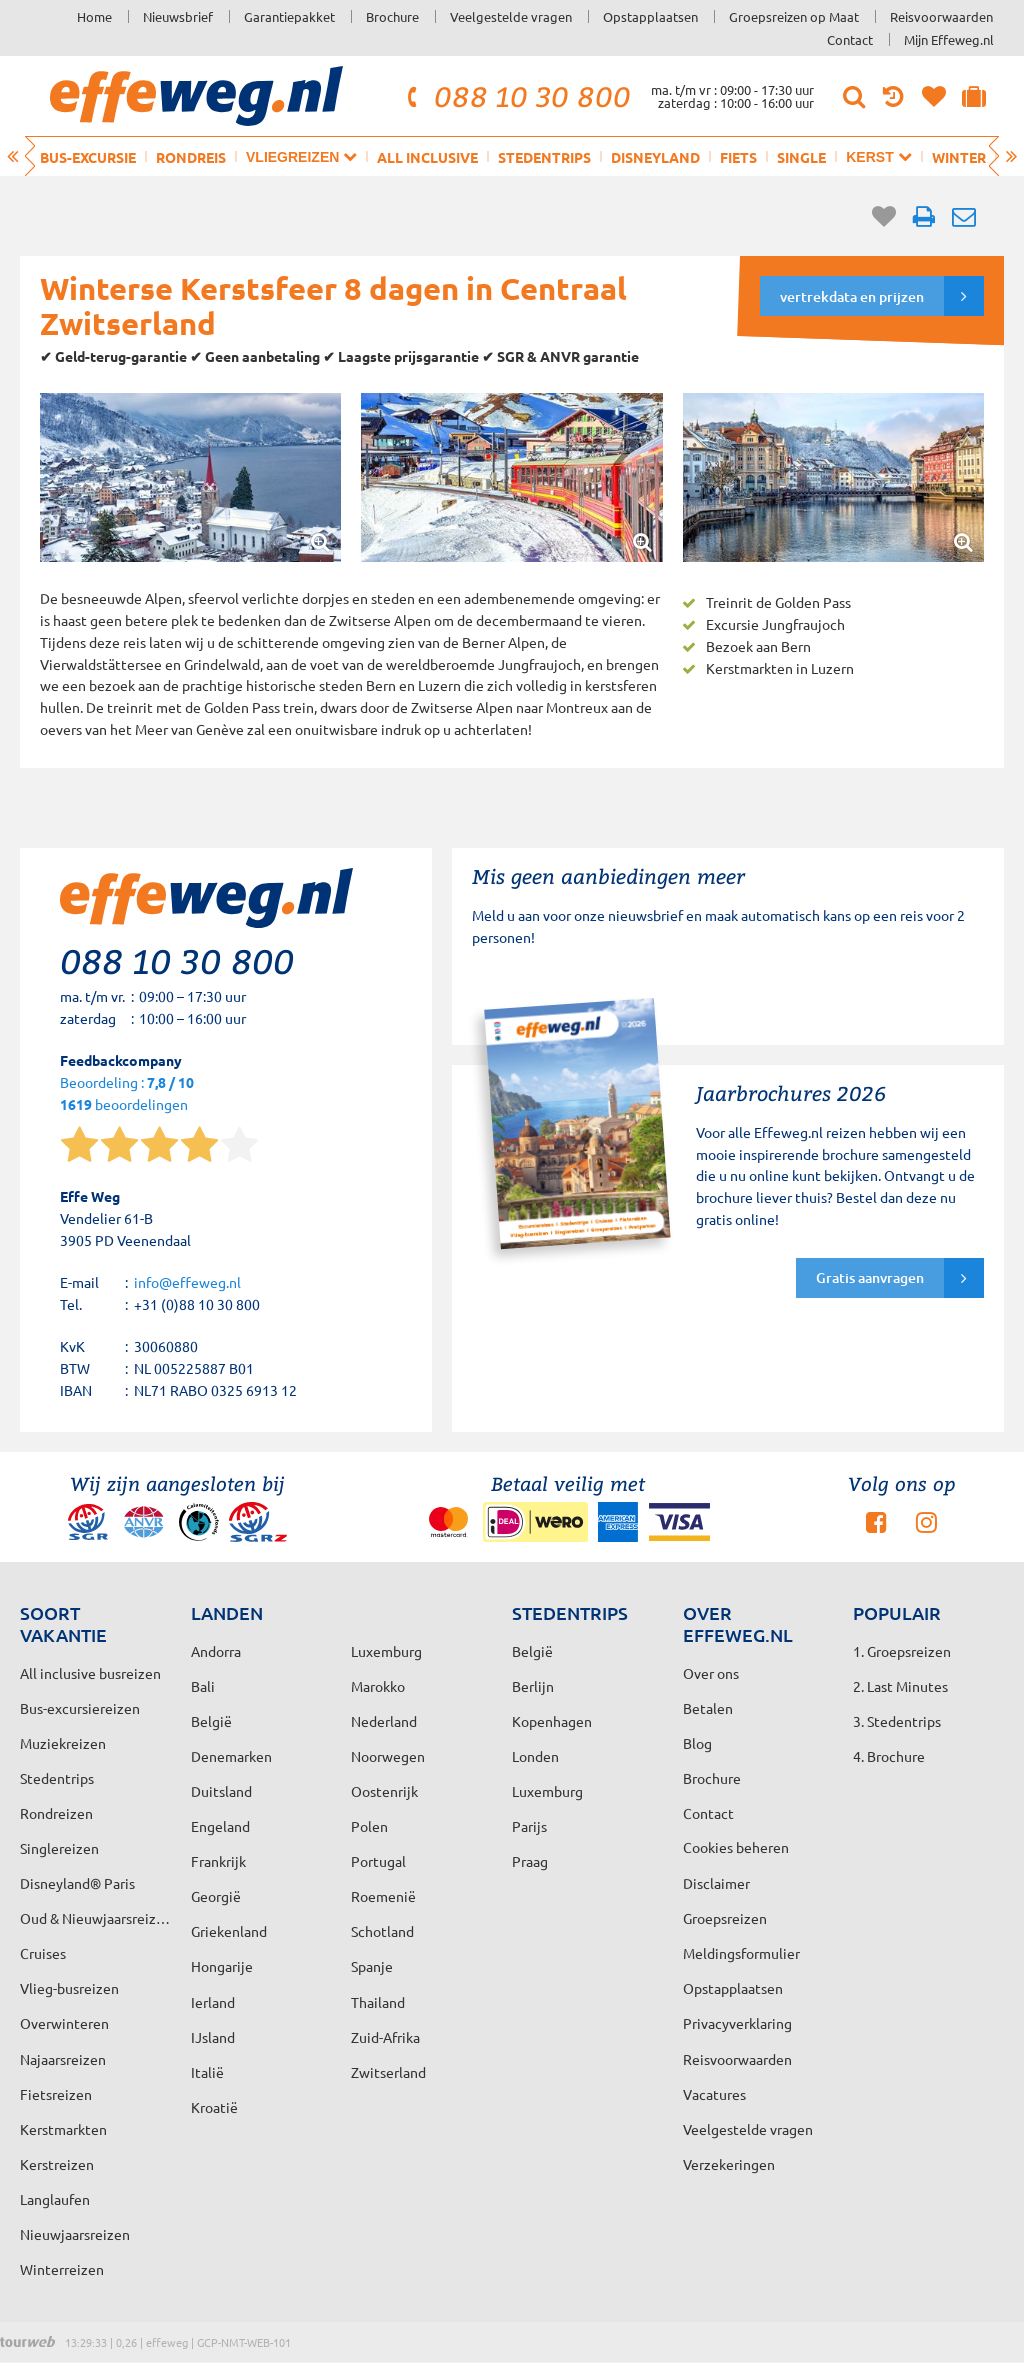 The image size is (1024, 2363). I want to click on Winterreizen, so click(62, 2269).